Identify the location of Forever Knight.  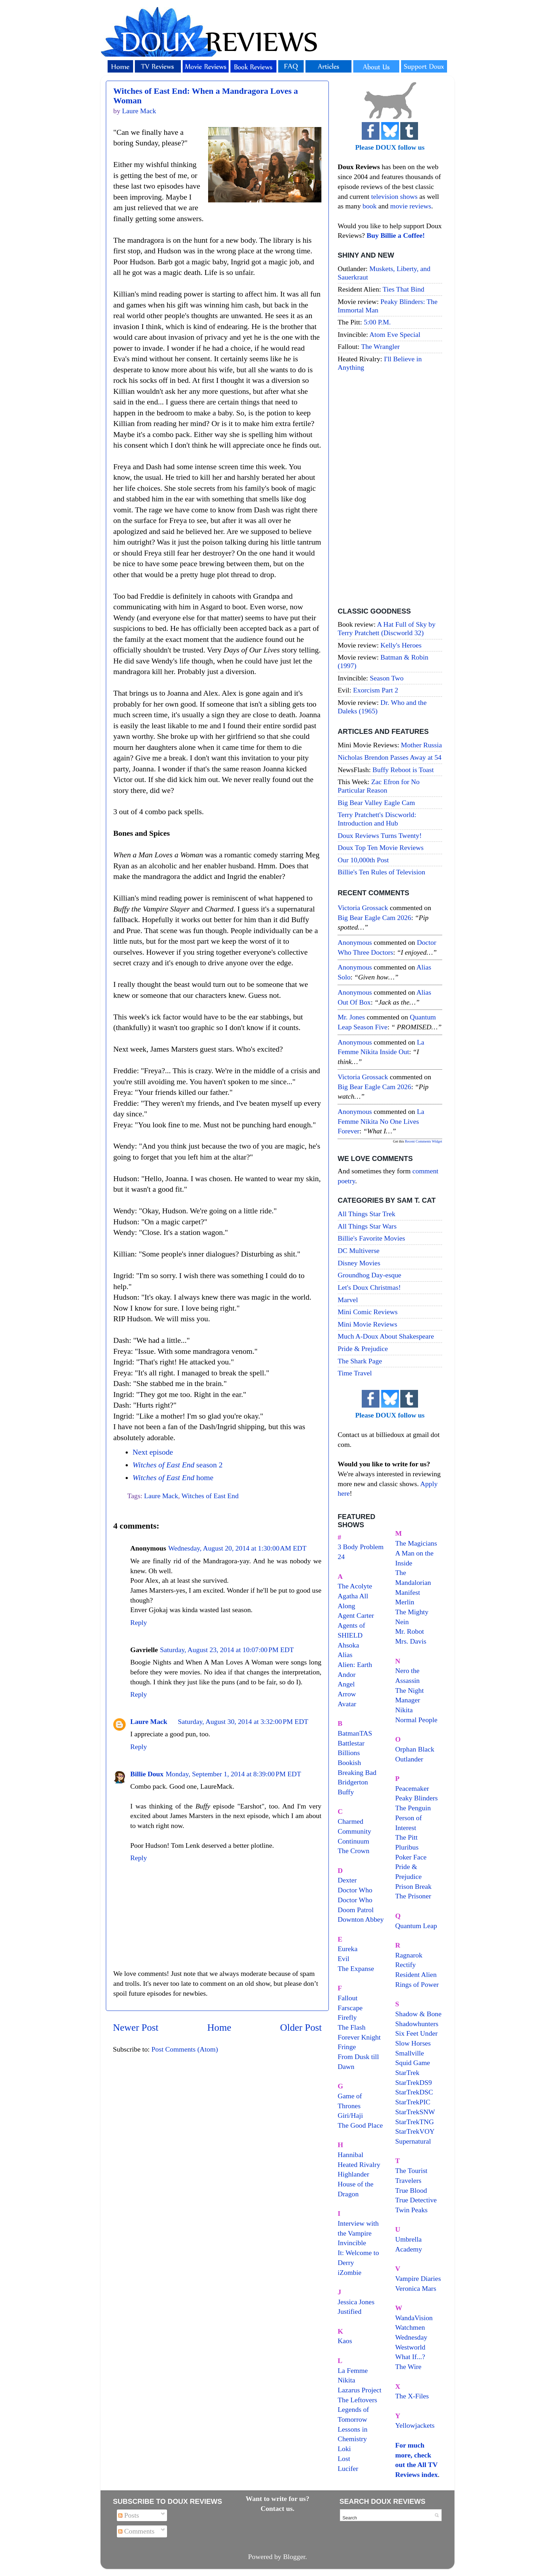
(359, 2037).